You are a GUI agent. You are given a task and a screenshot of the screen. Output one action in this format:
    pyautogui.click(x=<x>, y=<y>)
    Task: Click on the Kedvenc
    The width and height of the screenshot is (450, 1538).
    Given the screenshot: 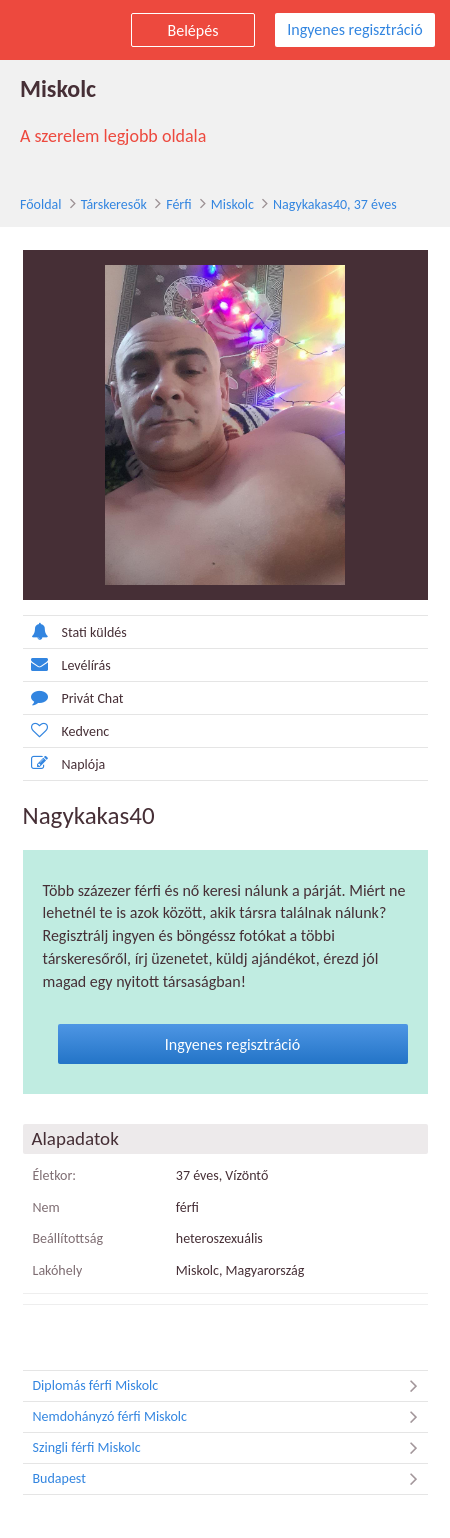 What is the action you would take?
    pyautogui.click(x=66, y=730)
    